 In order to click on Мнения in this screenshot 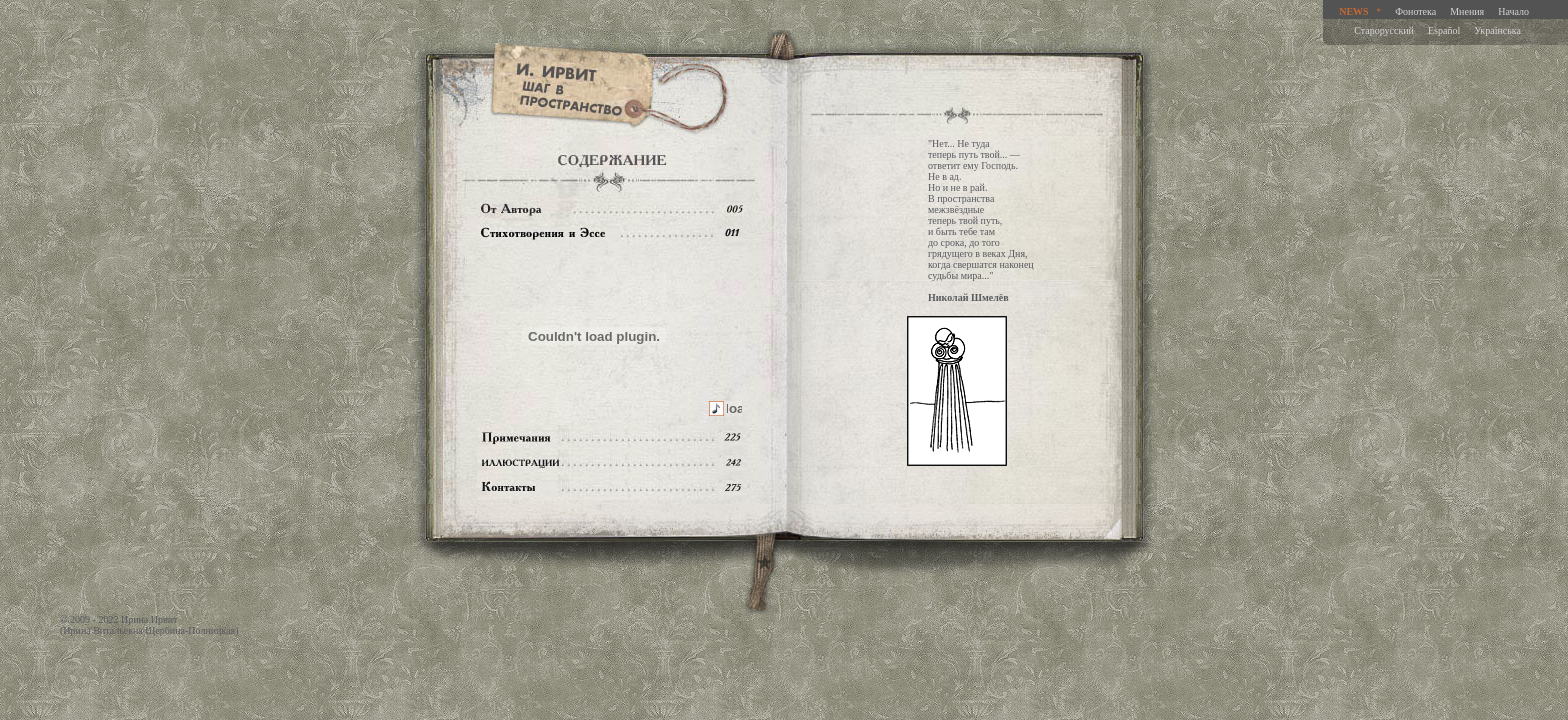, I will do `click(1467, 11)`.